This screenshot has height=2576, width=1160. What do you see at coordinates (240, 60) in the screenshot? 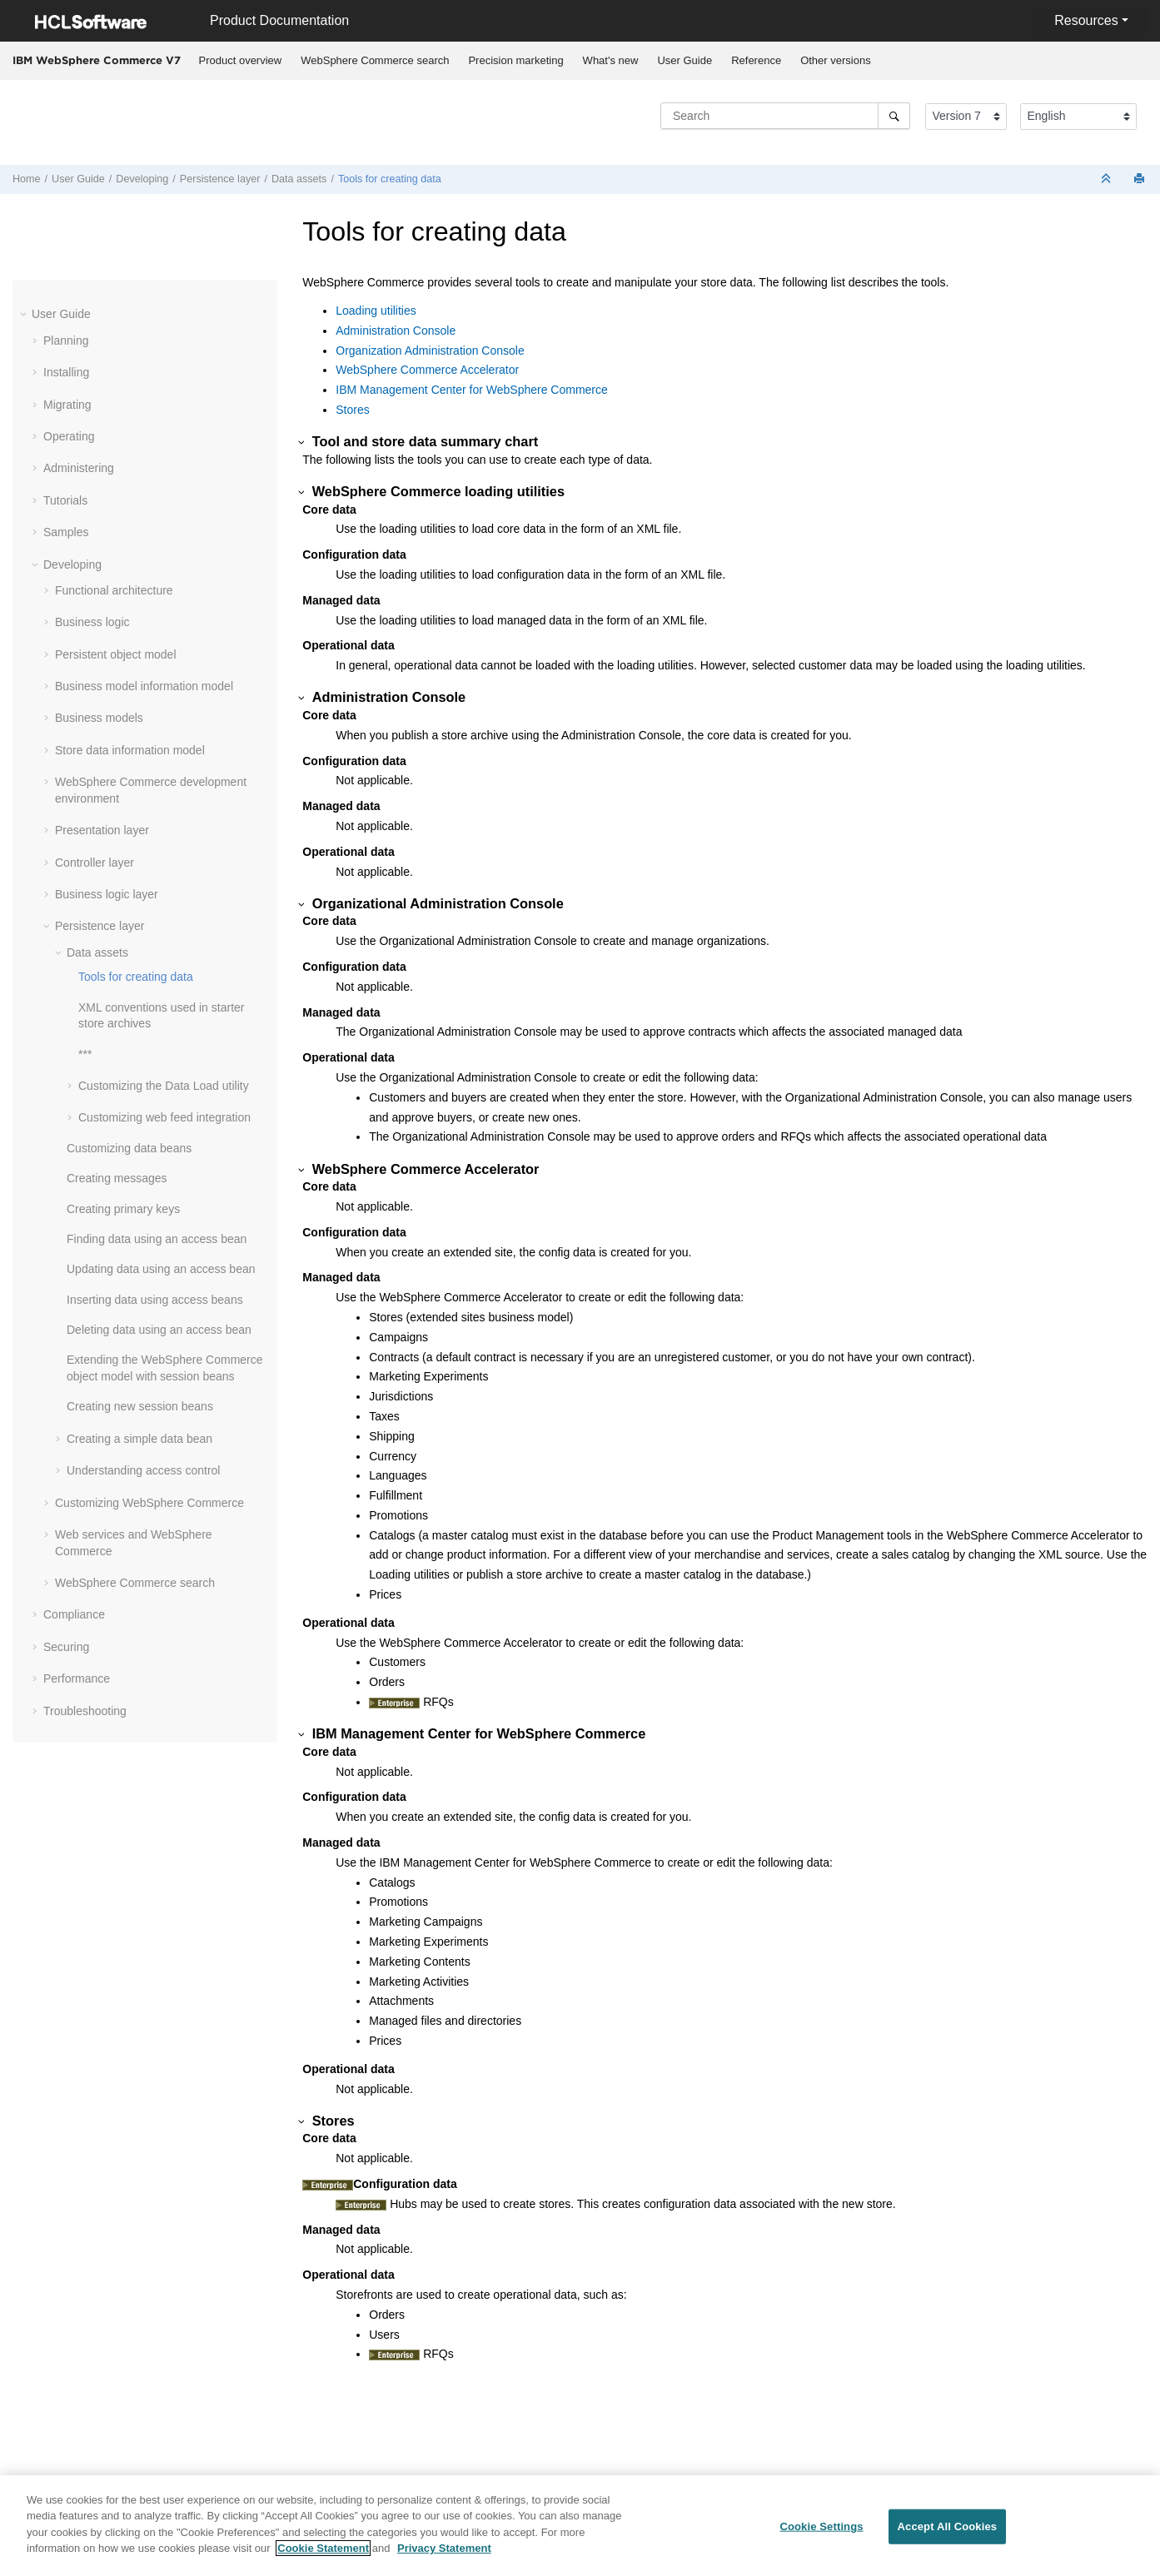
I see `Product overview` at bounding box center [240, 60].